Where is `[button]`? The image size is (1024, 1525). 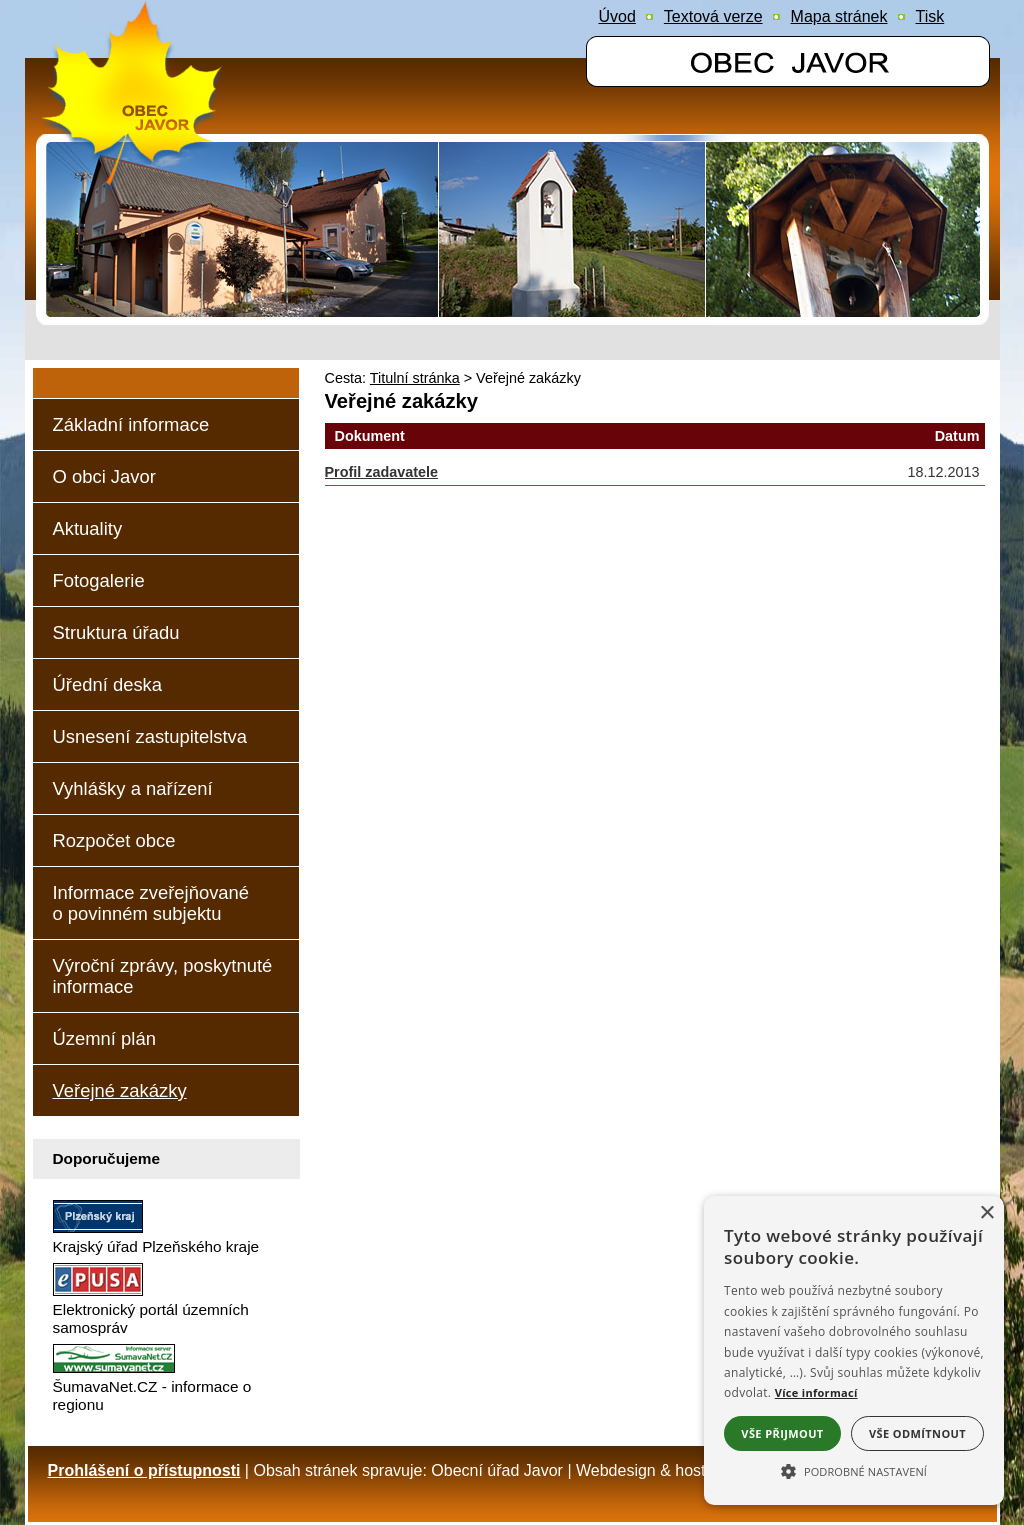
[button] is located at coordinates (854, 1470).